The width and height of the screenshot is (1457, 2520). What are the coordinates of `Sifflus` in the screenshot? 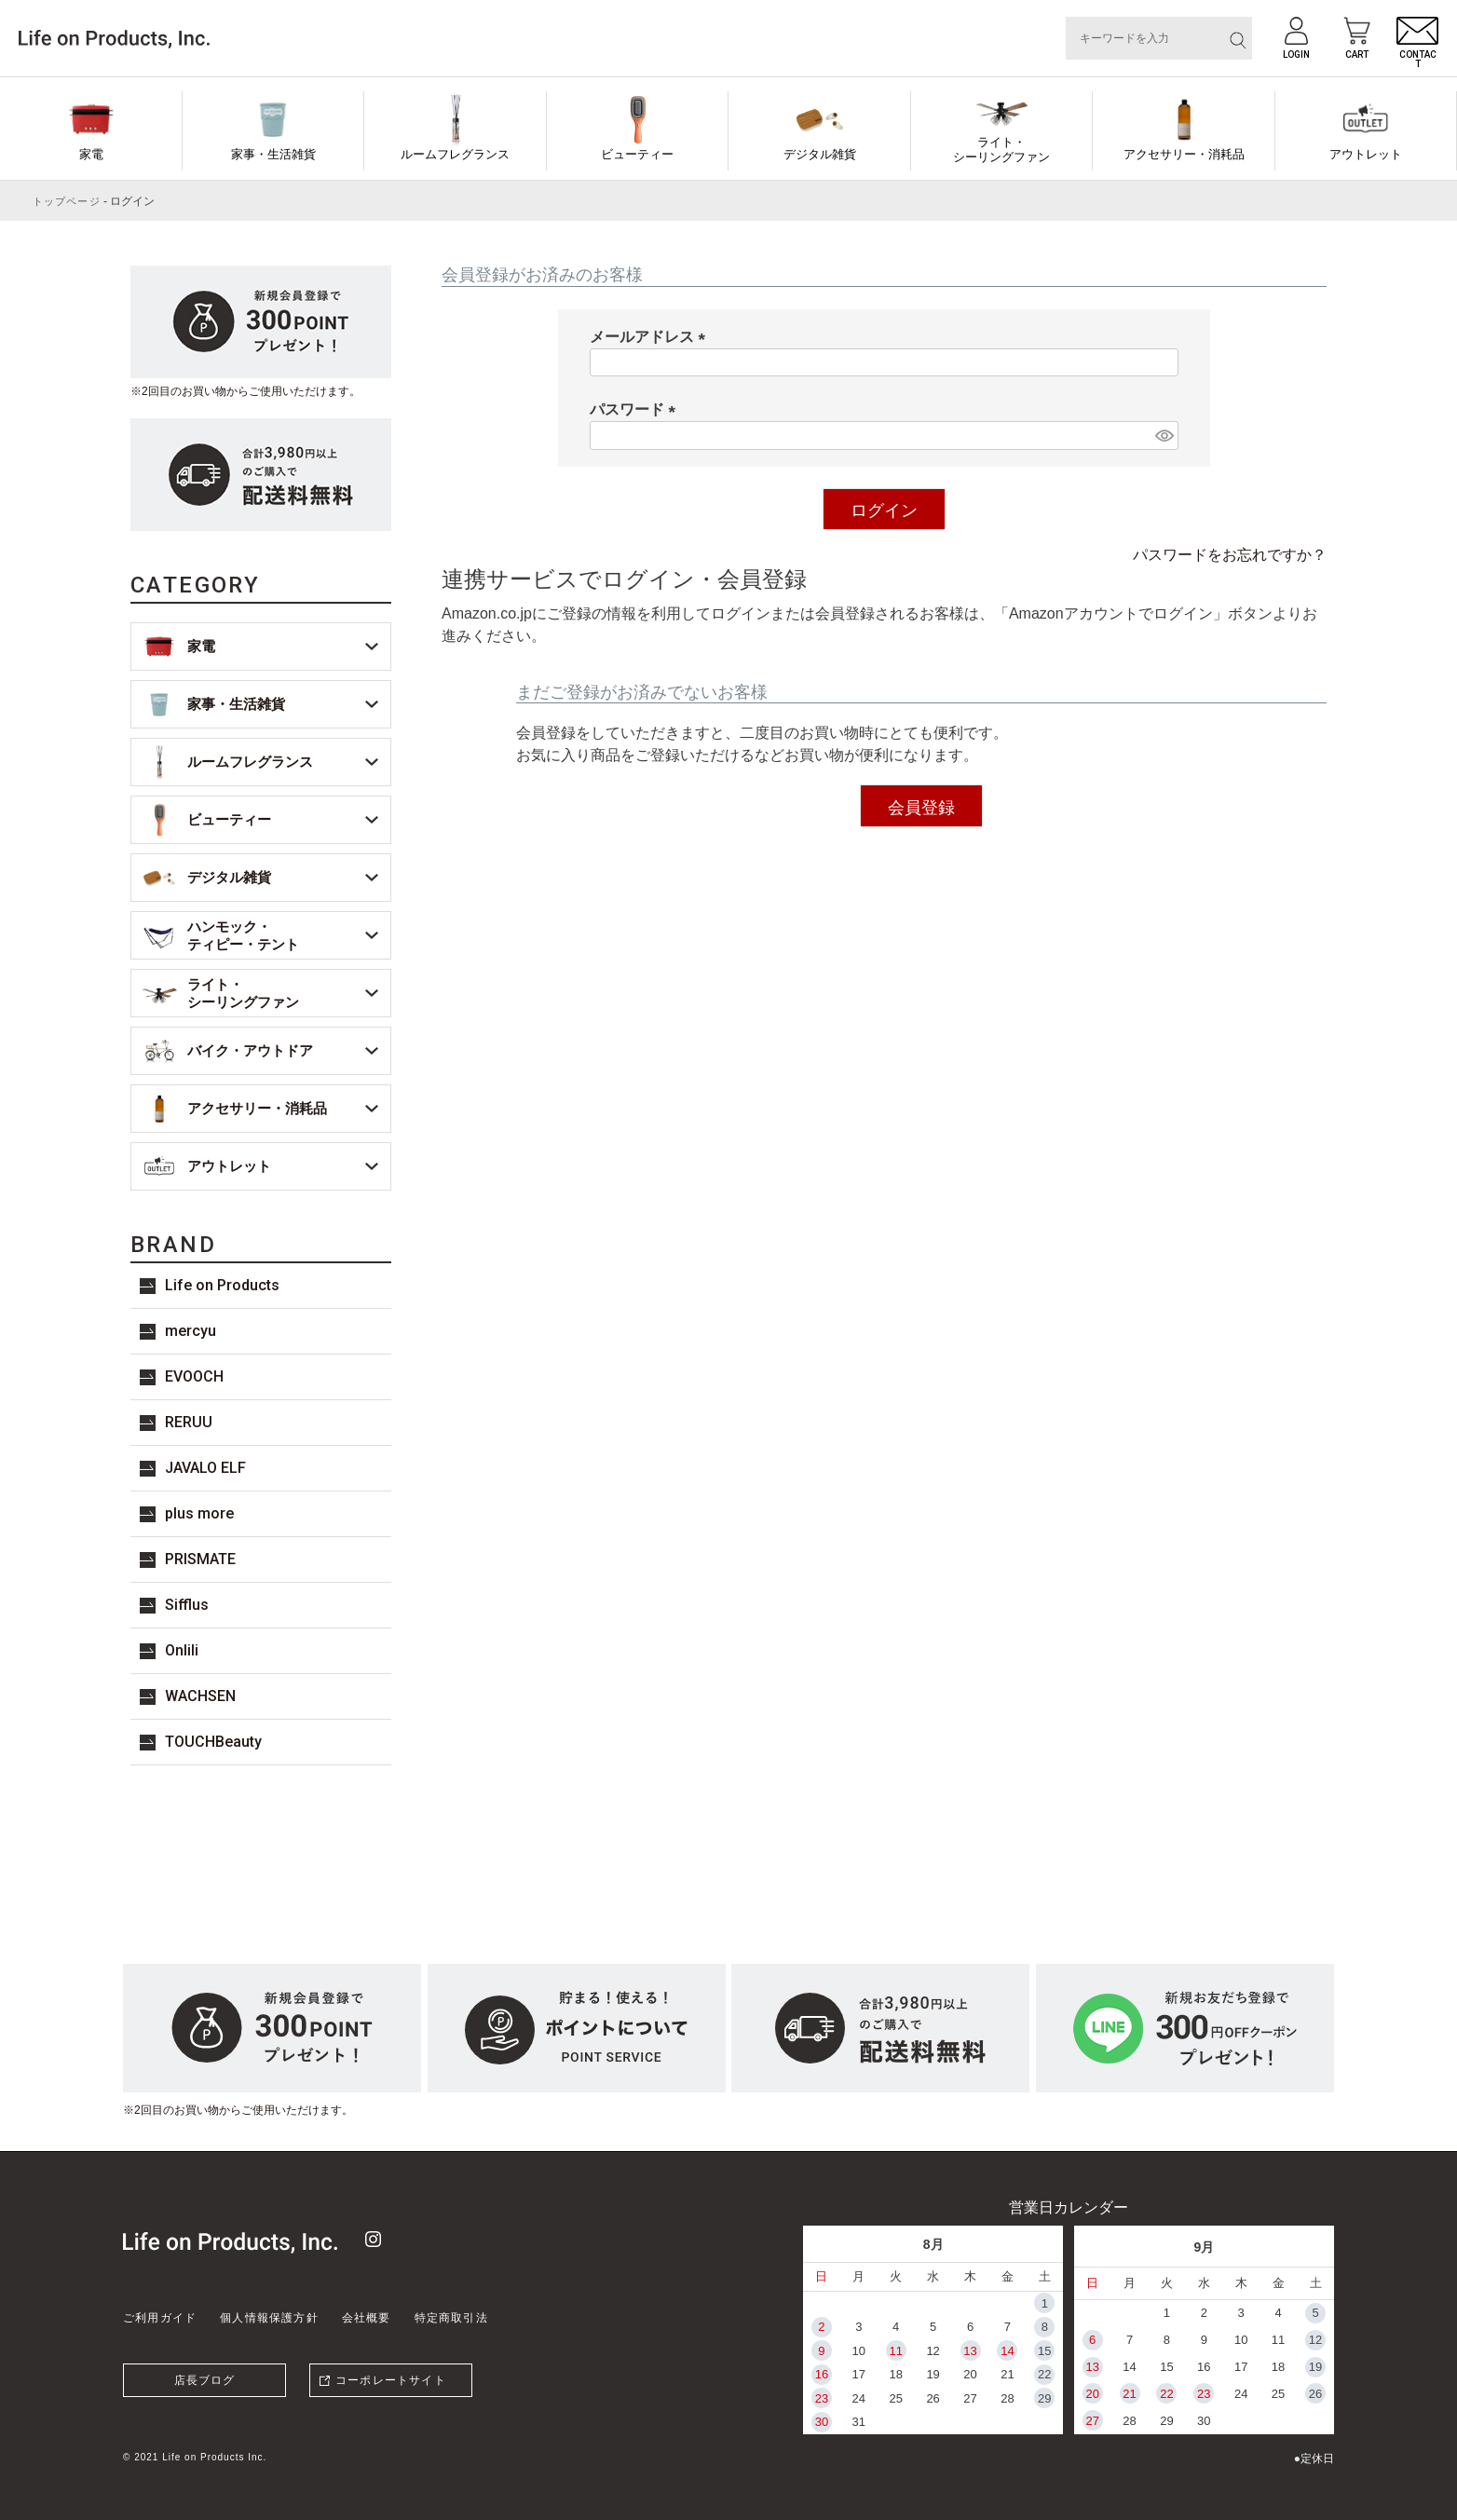 It's located at (187, 1605).